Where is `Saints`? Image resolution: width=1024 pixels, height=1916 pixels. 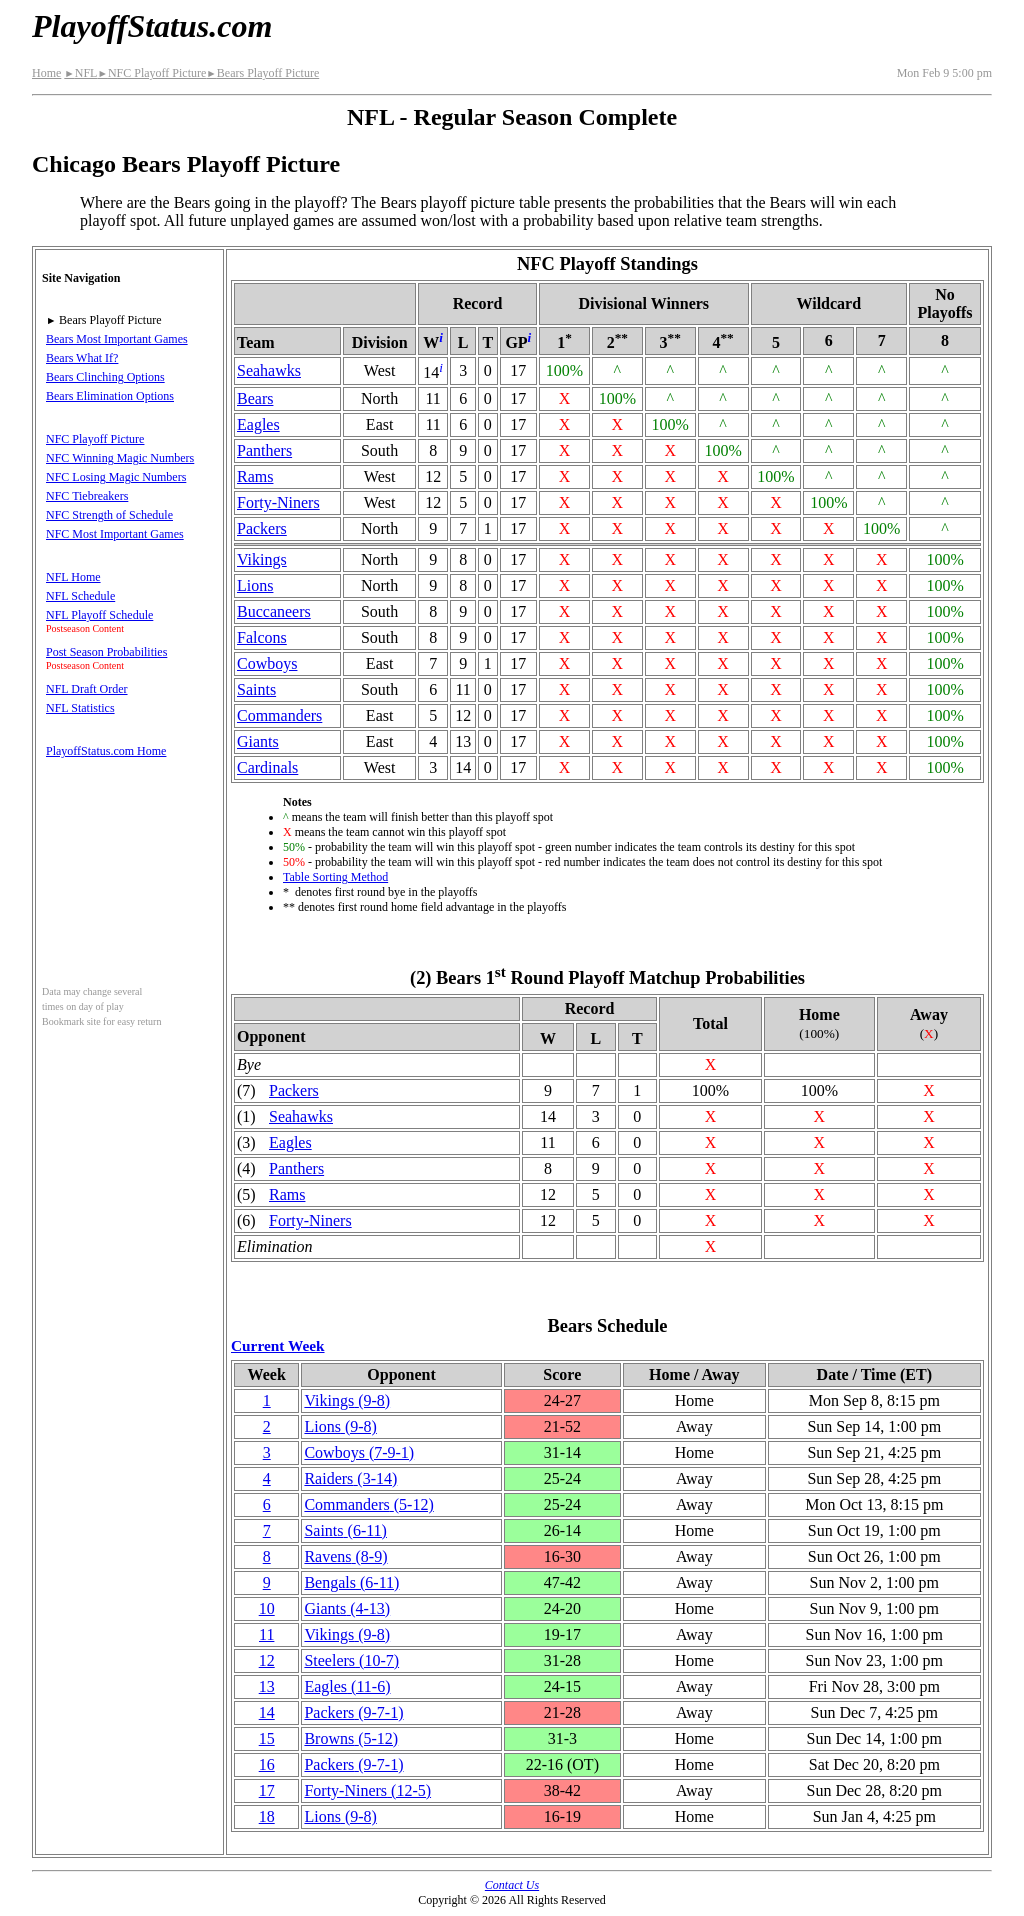
Saints is located at coordinates (256, 689).